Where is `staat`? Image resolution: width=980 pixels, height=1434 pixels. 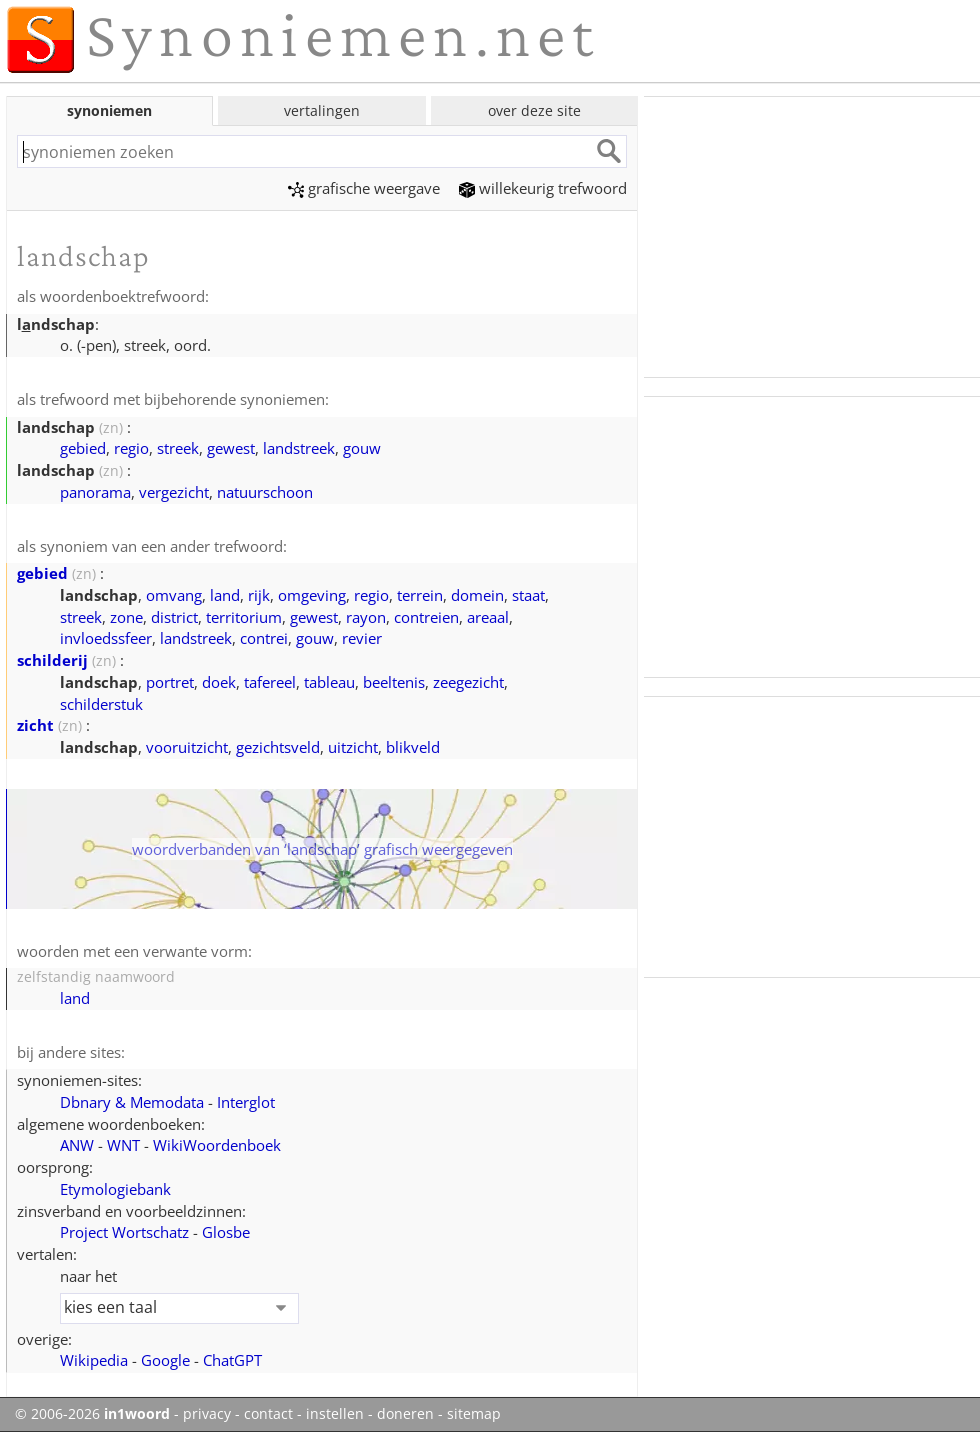 staat is located at coordinates (528, 595).